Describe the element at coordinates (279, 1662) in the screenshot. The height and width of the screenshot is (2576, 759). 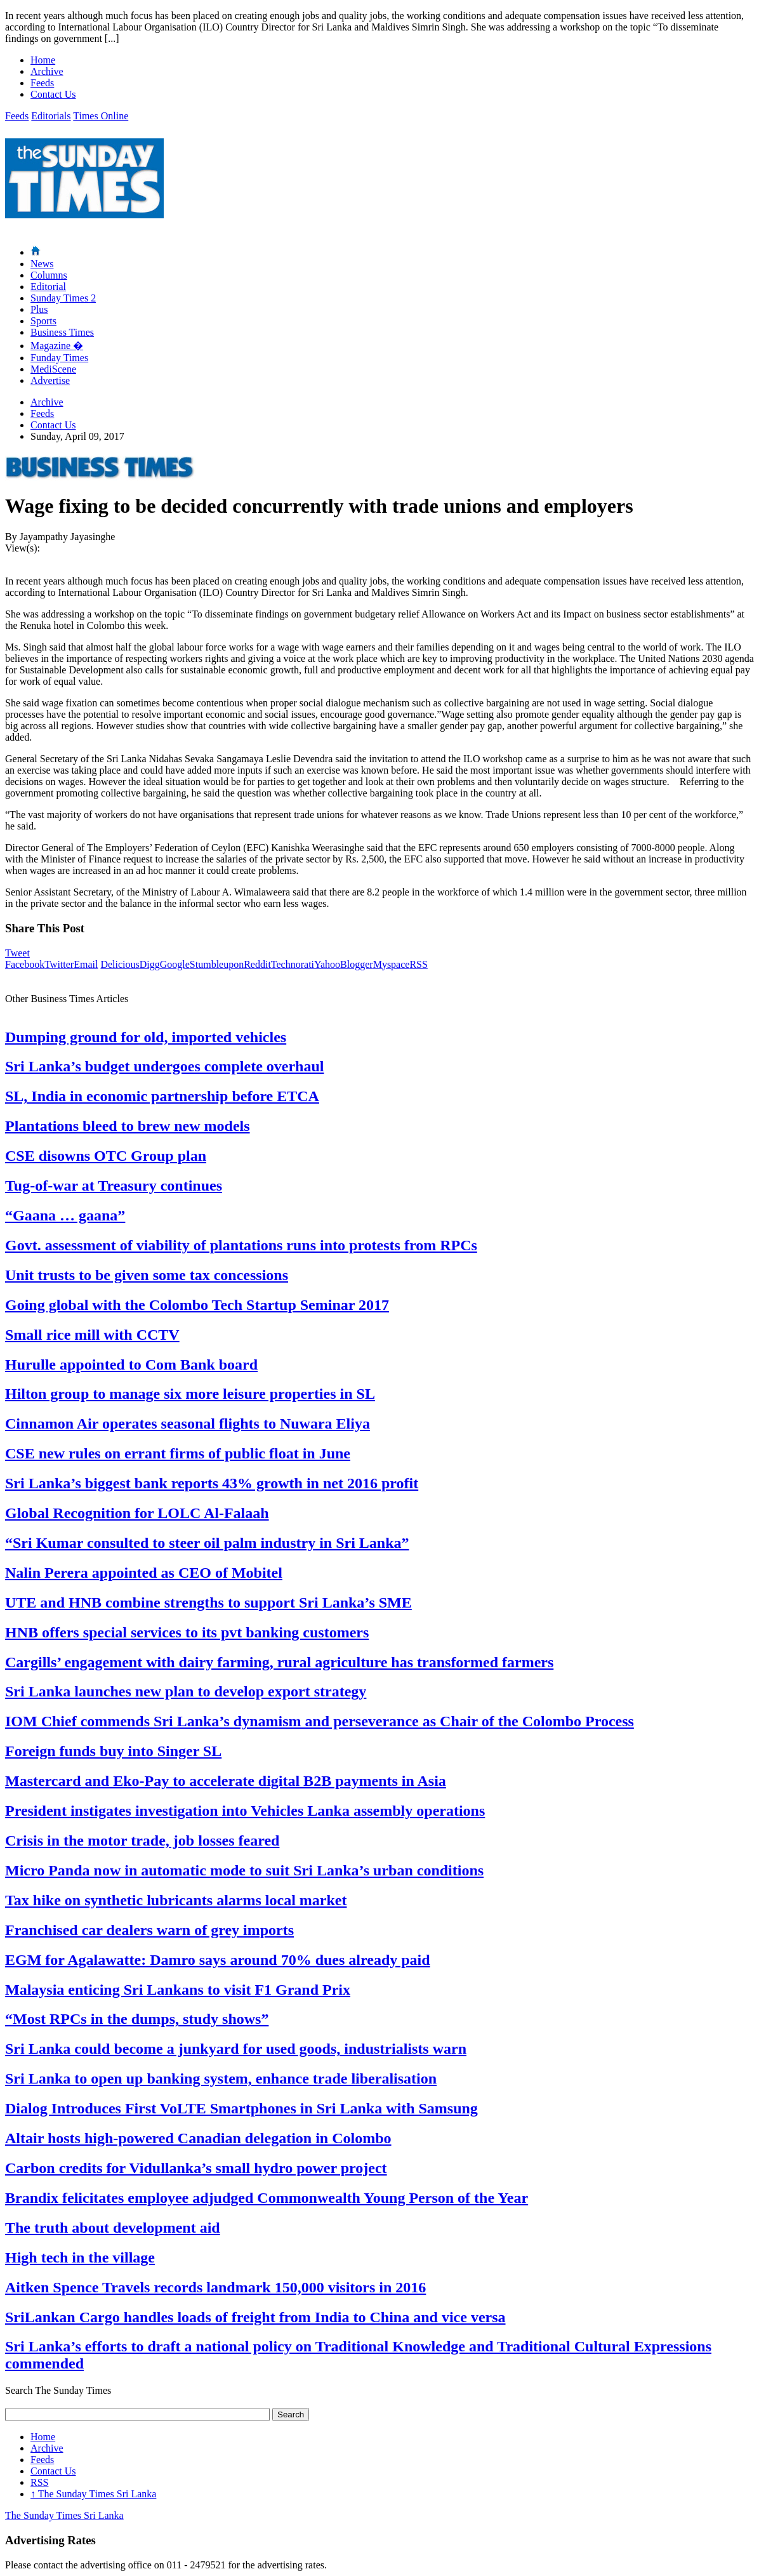
I see `Cargills’ engagement with dairy farming, rural agriculture has transformed farmers` at that location.